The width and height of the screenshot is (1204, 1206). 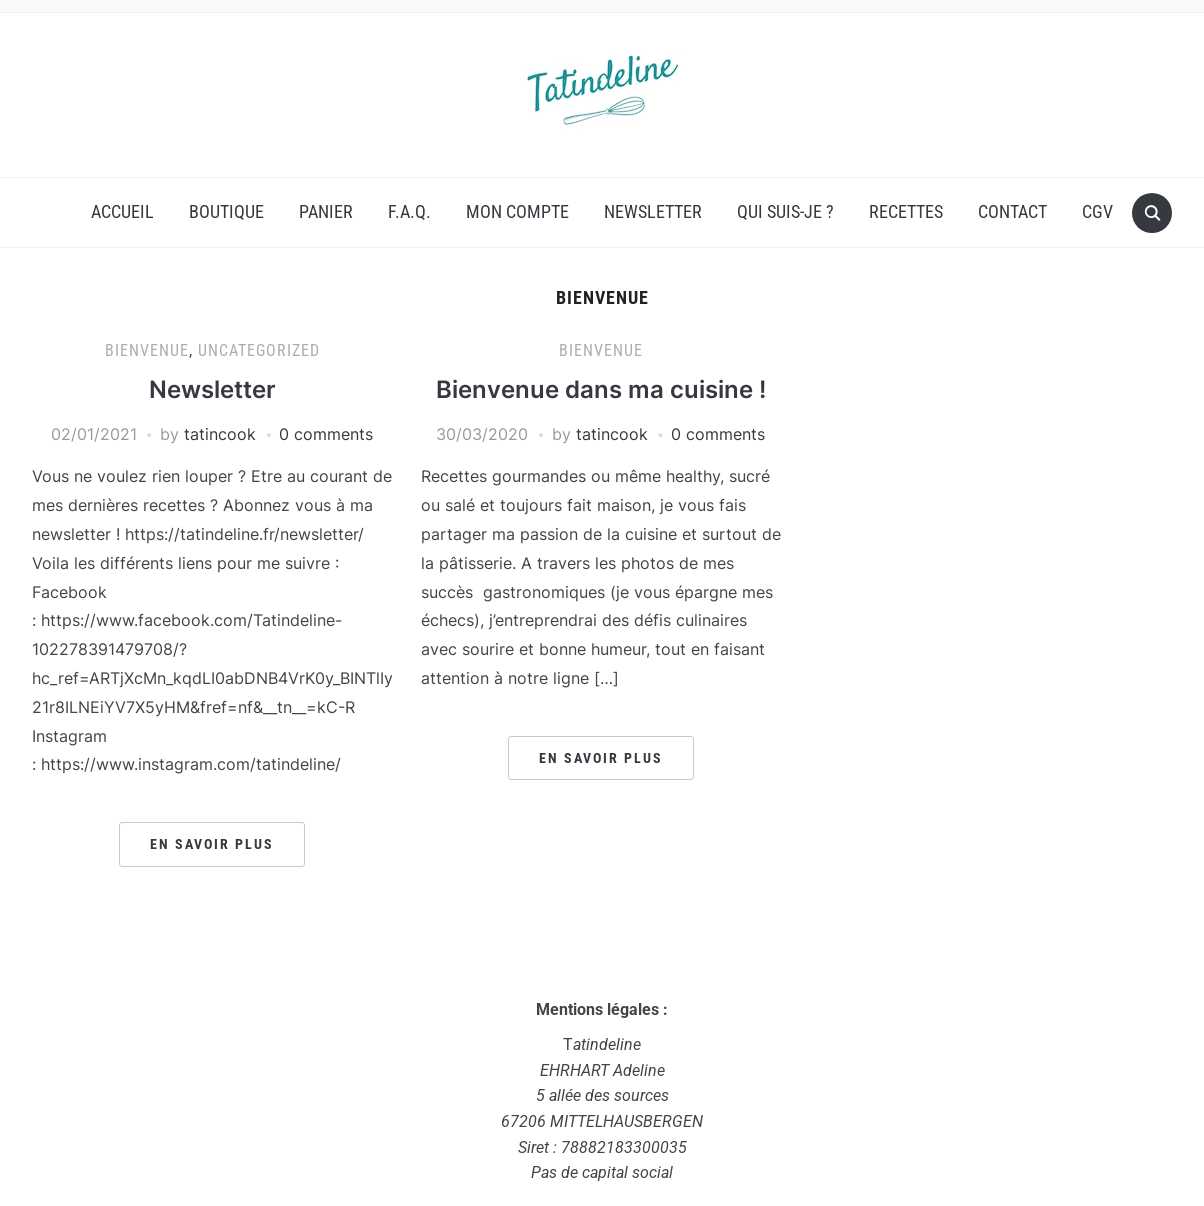 What do you see at coordinates (212, 844) in the screenshot?
I see `En savoir plus` at bounding box center [212, 844].